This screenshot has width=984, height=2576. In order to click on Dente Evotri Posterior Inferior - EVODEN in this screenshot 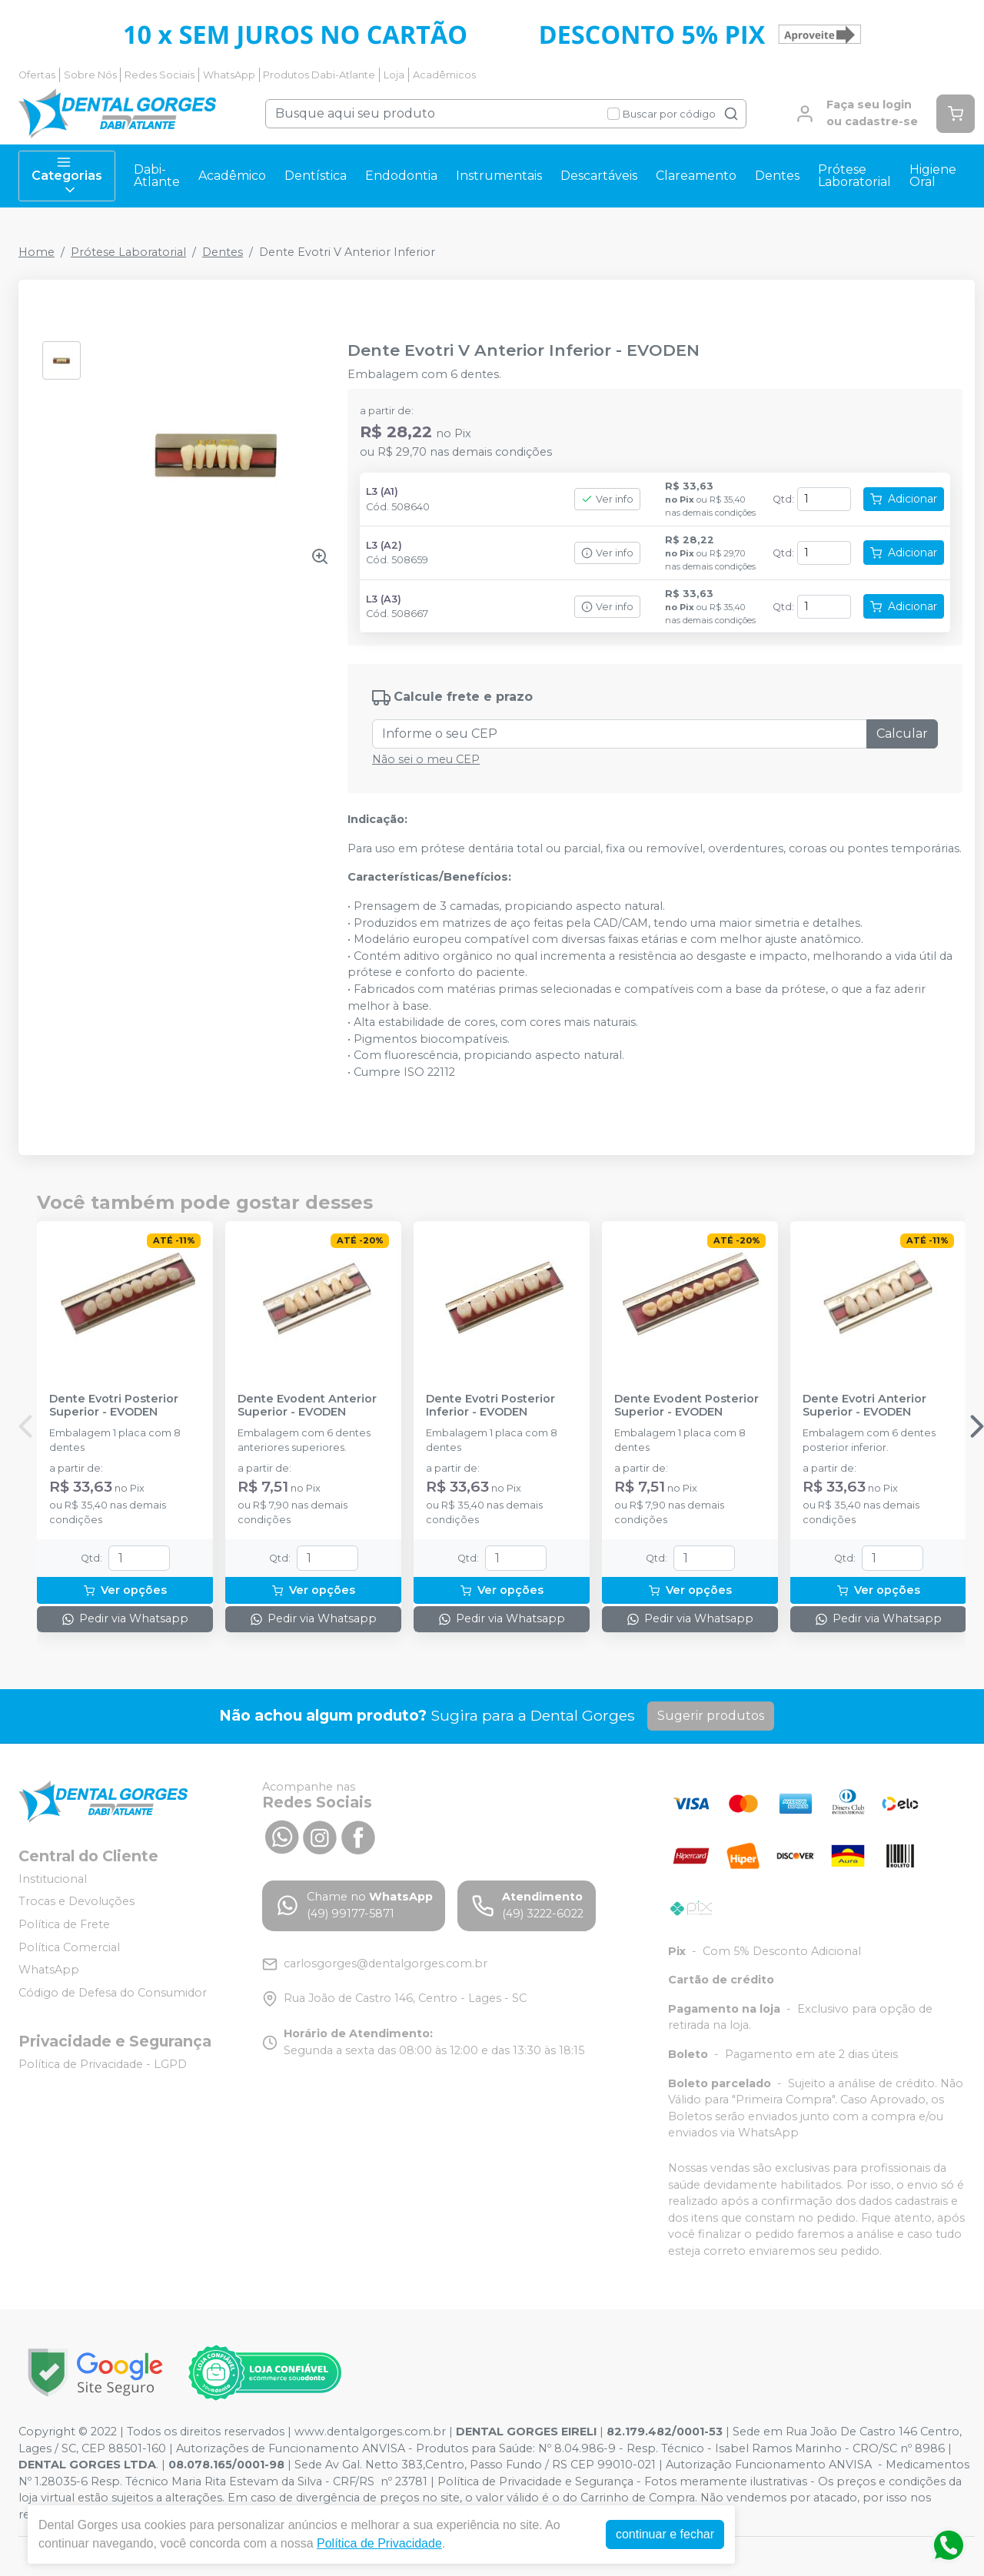, I will do `click(490, 1406)`.